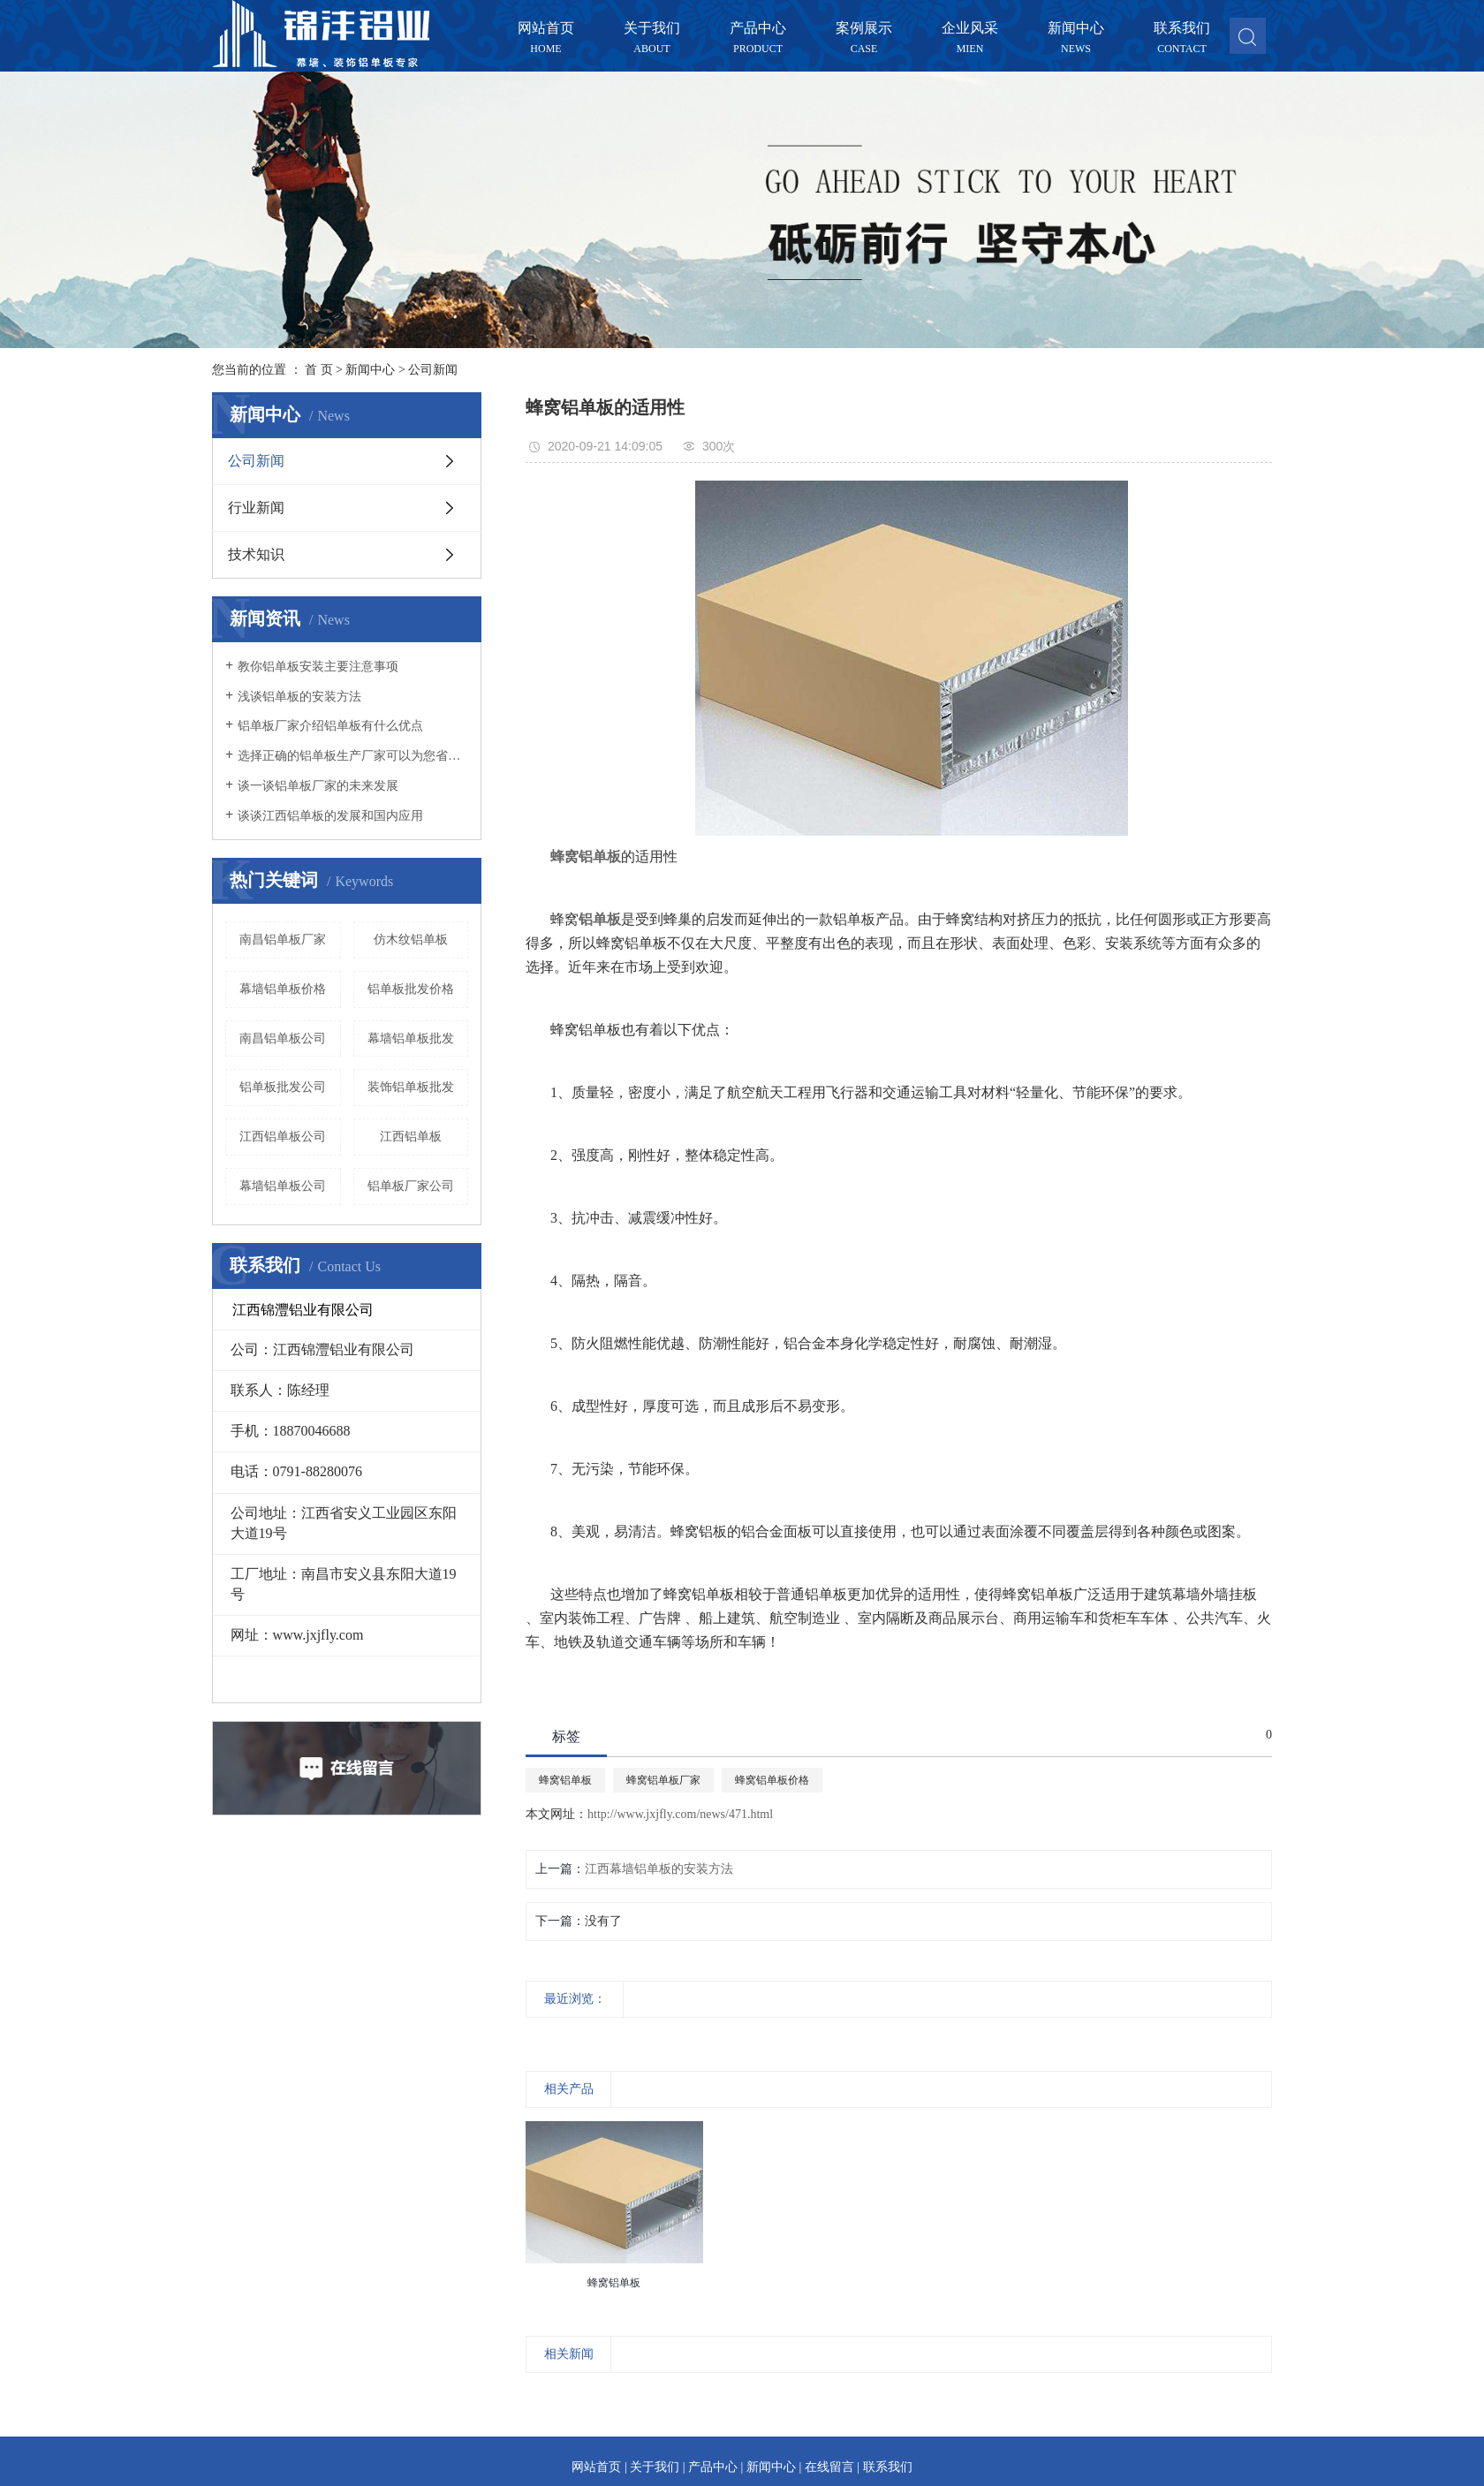  I want to click on 蜂窝铝单板价格, so click(772, 1780).